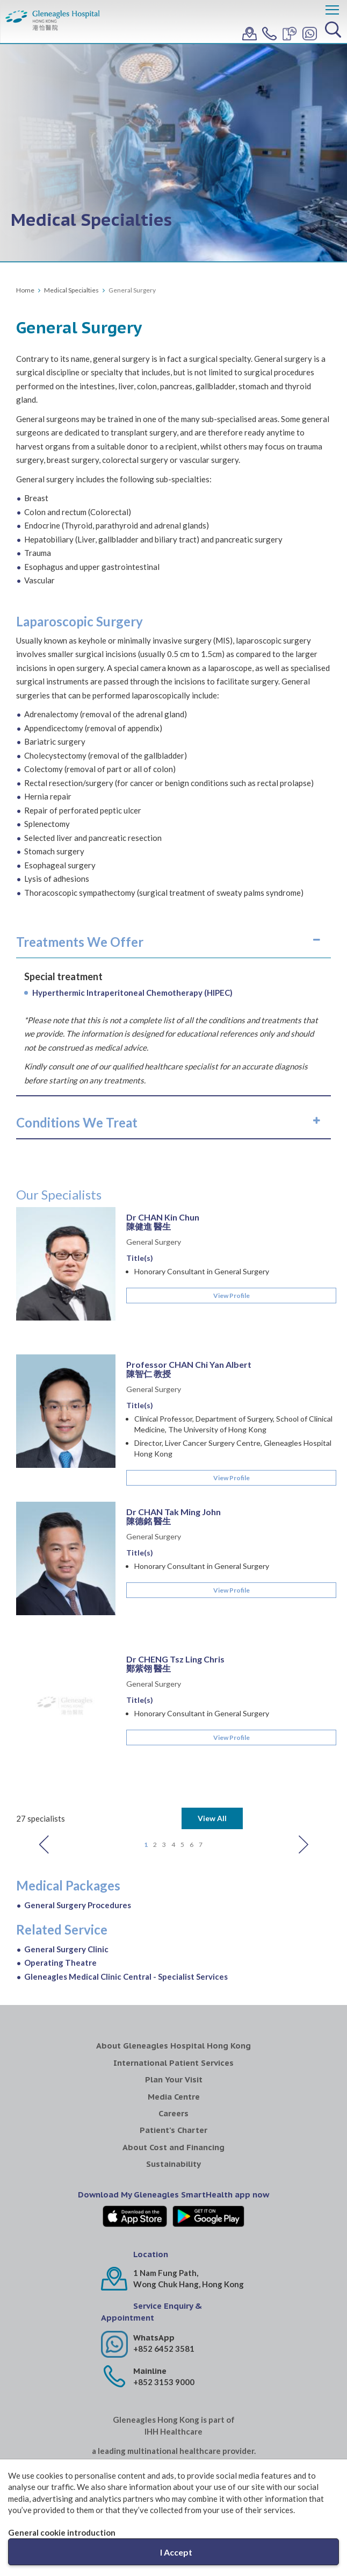  I want to click on About Cost and Financing, so click(173, 2070).